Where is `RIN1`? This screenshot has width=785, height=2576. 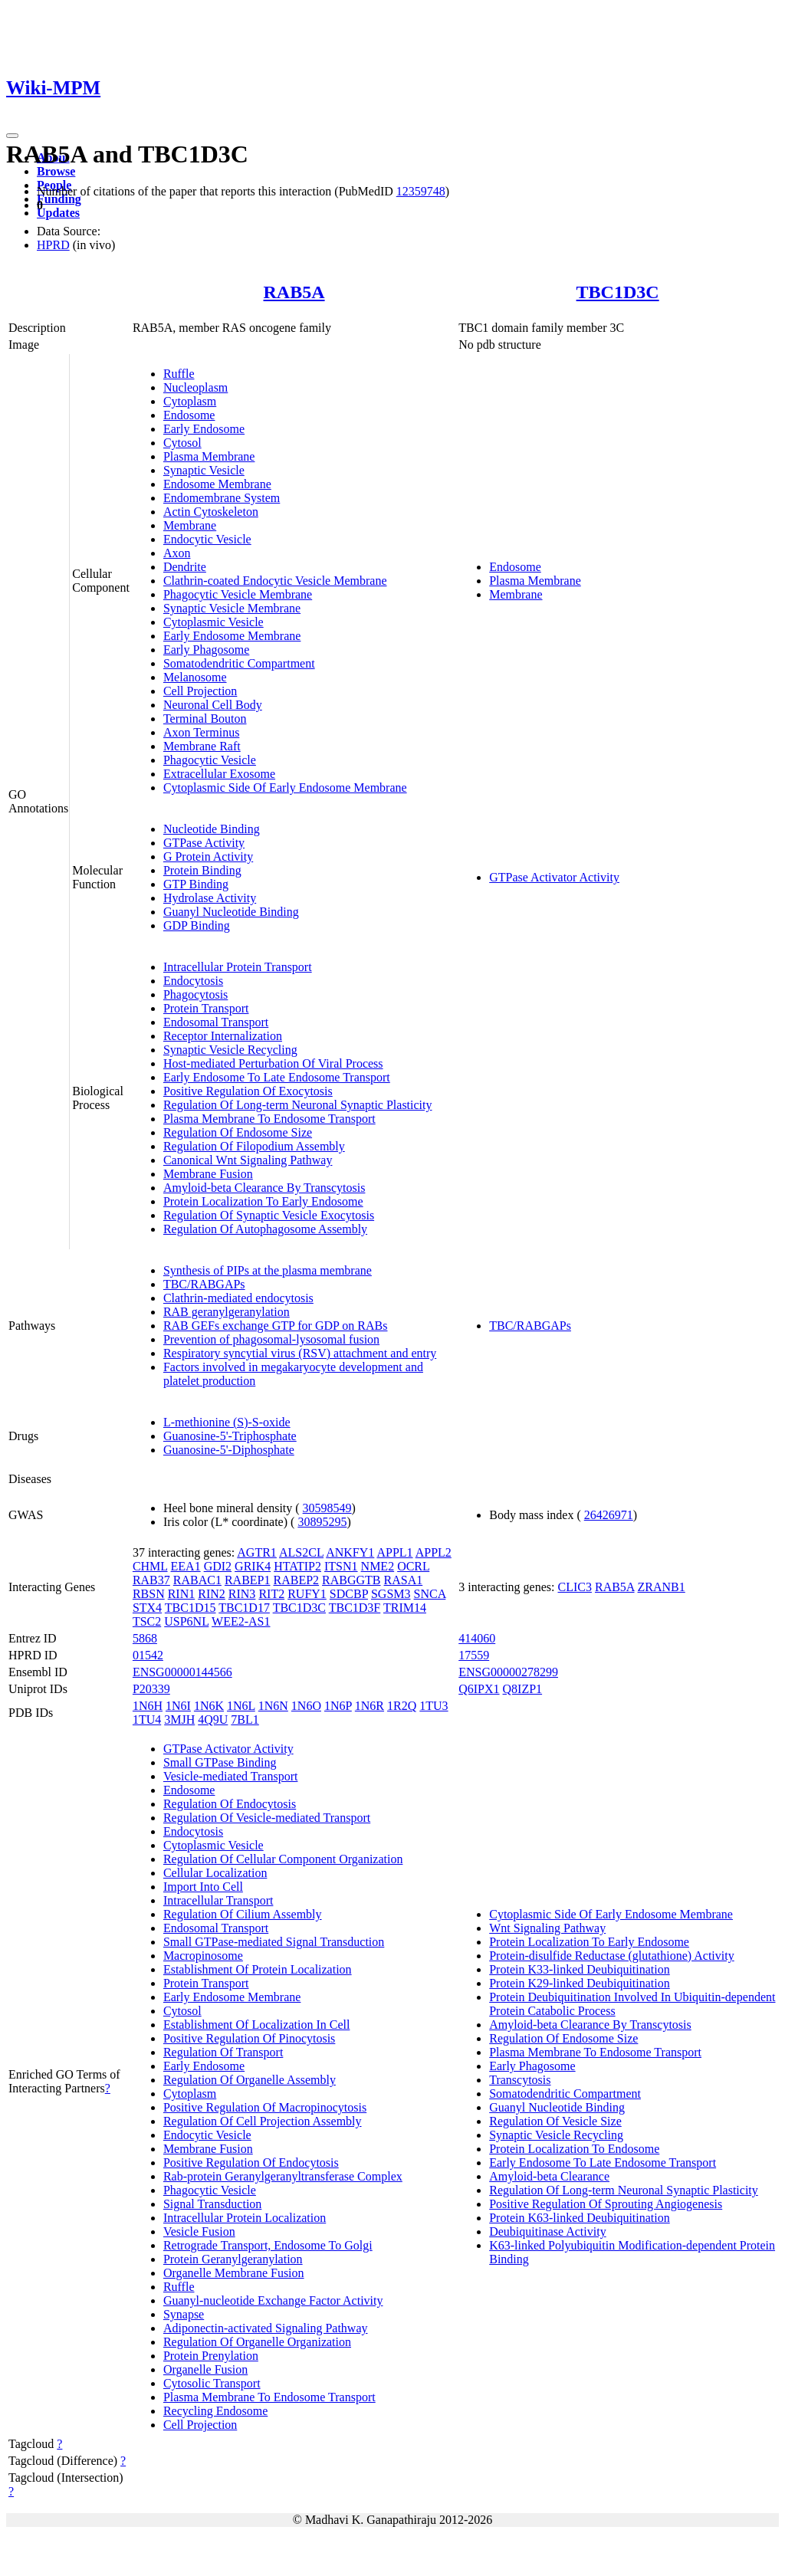
RIN1 is located at coordinates (181, 1593).